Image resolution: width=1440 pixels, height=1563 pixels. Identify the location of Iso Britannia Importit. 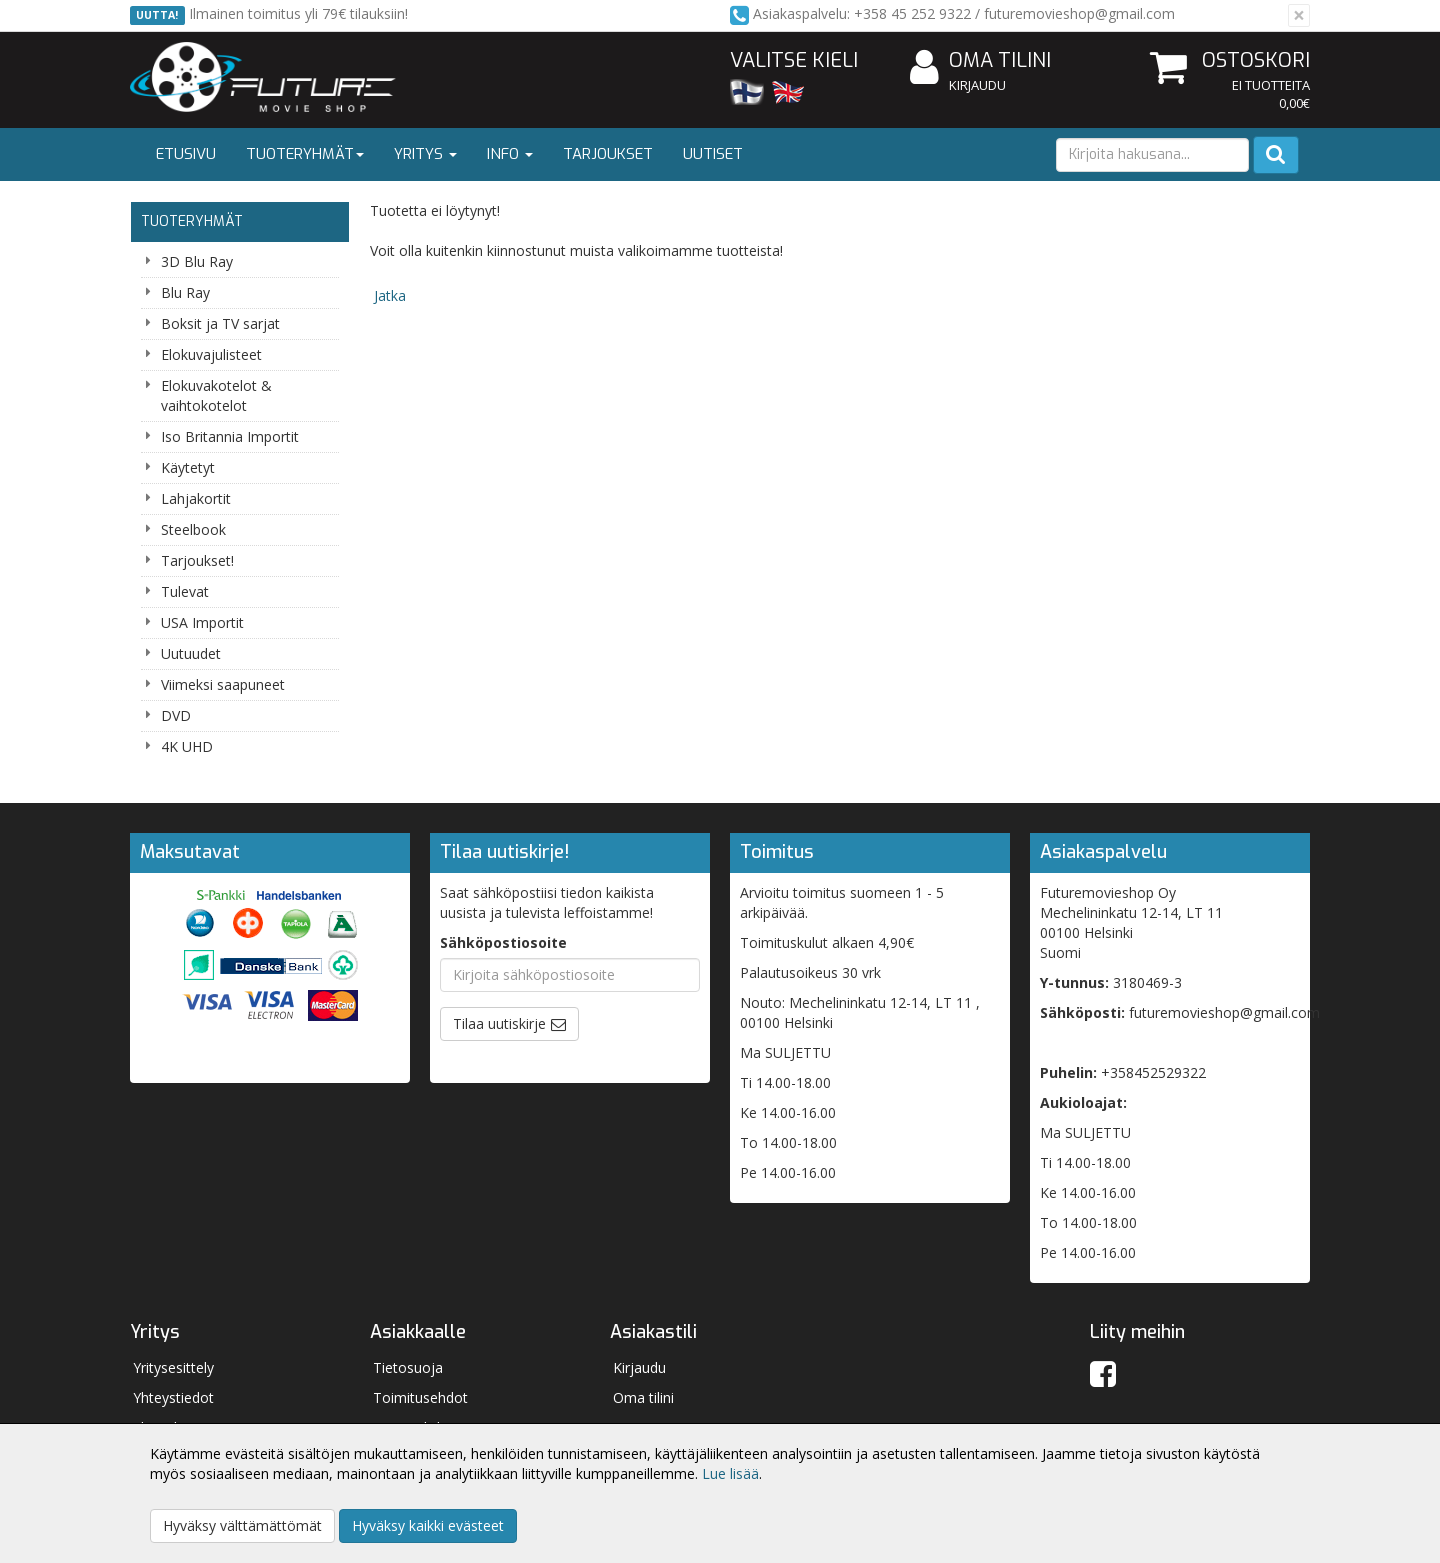
(230, 436).